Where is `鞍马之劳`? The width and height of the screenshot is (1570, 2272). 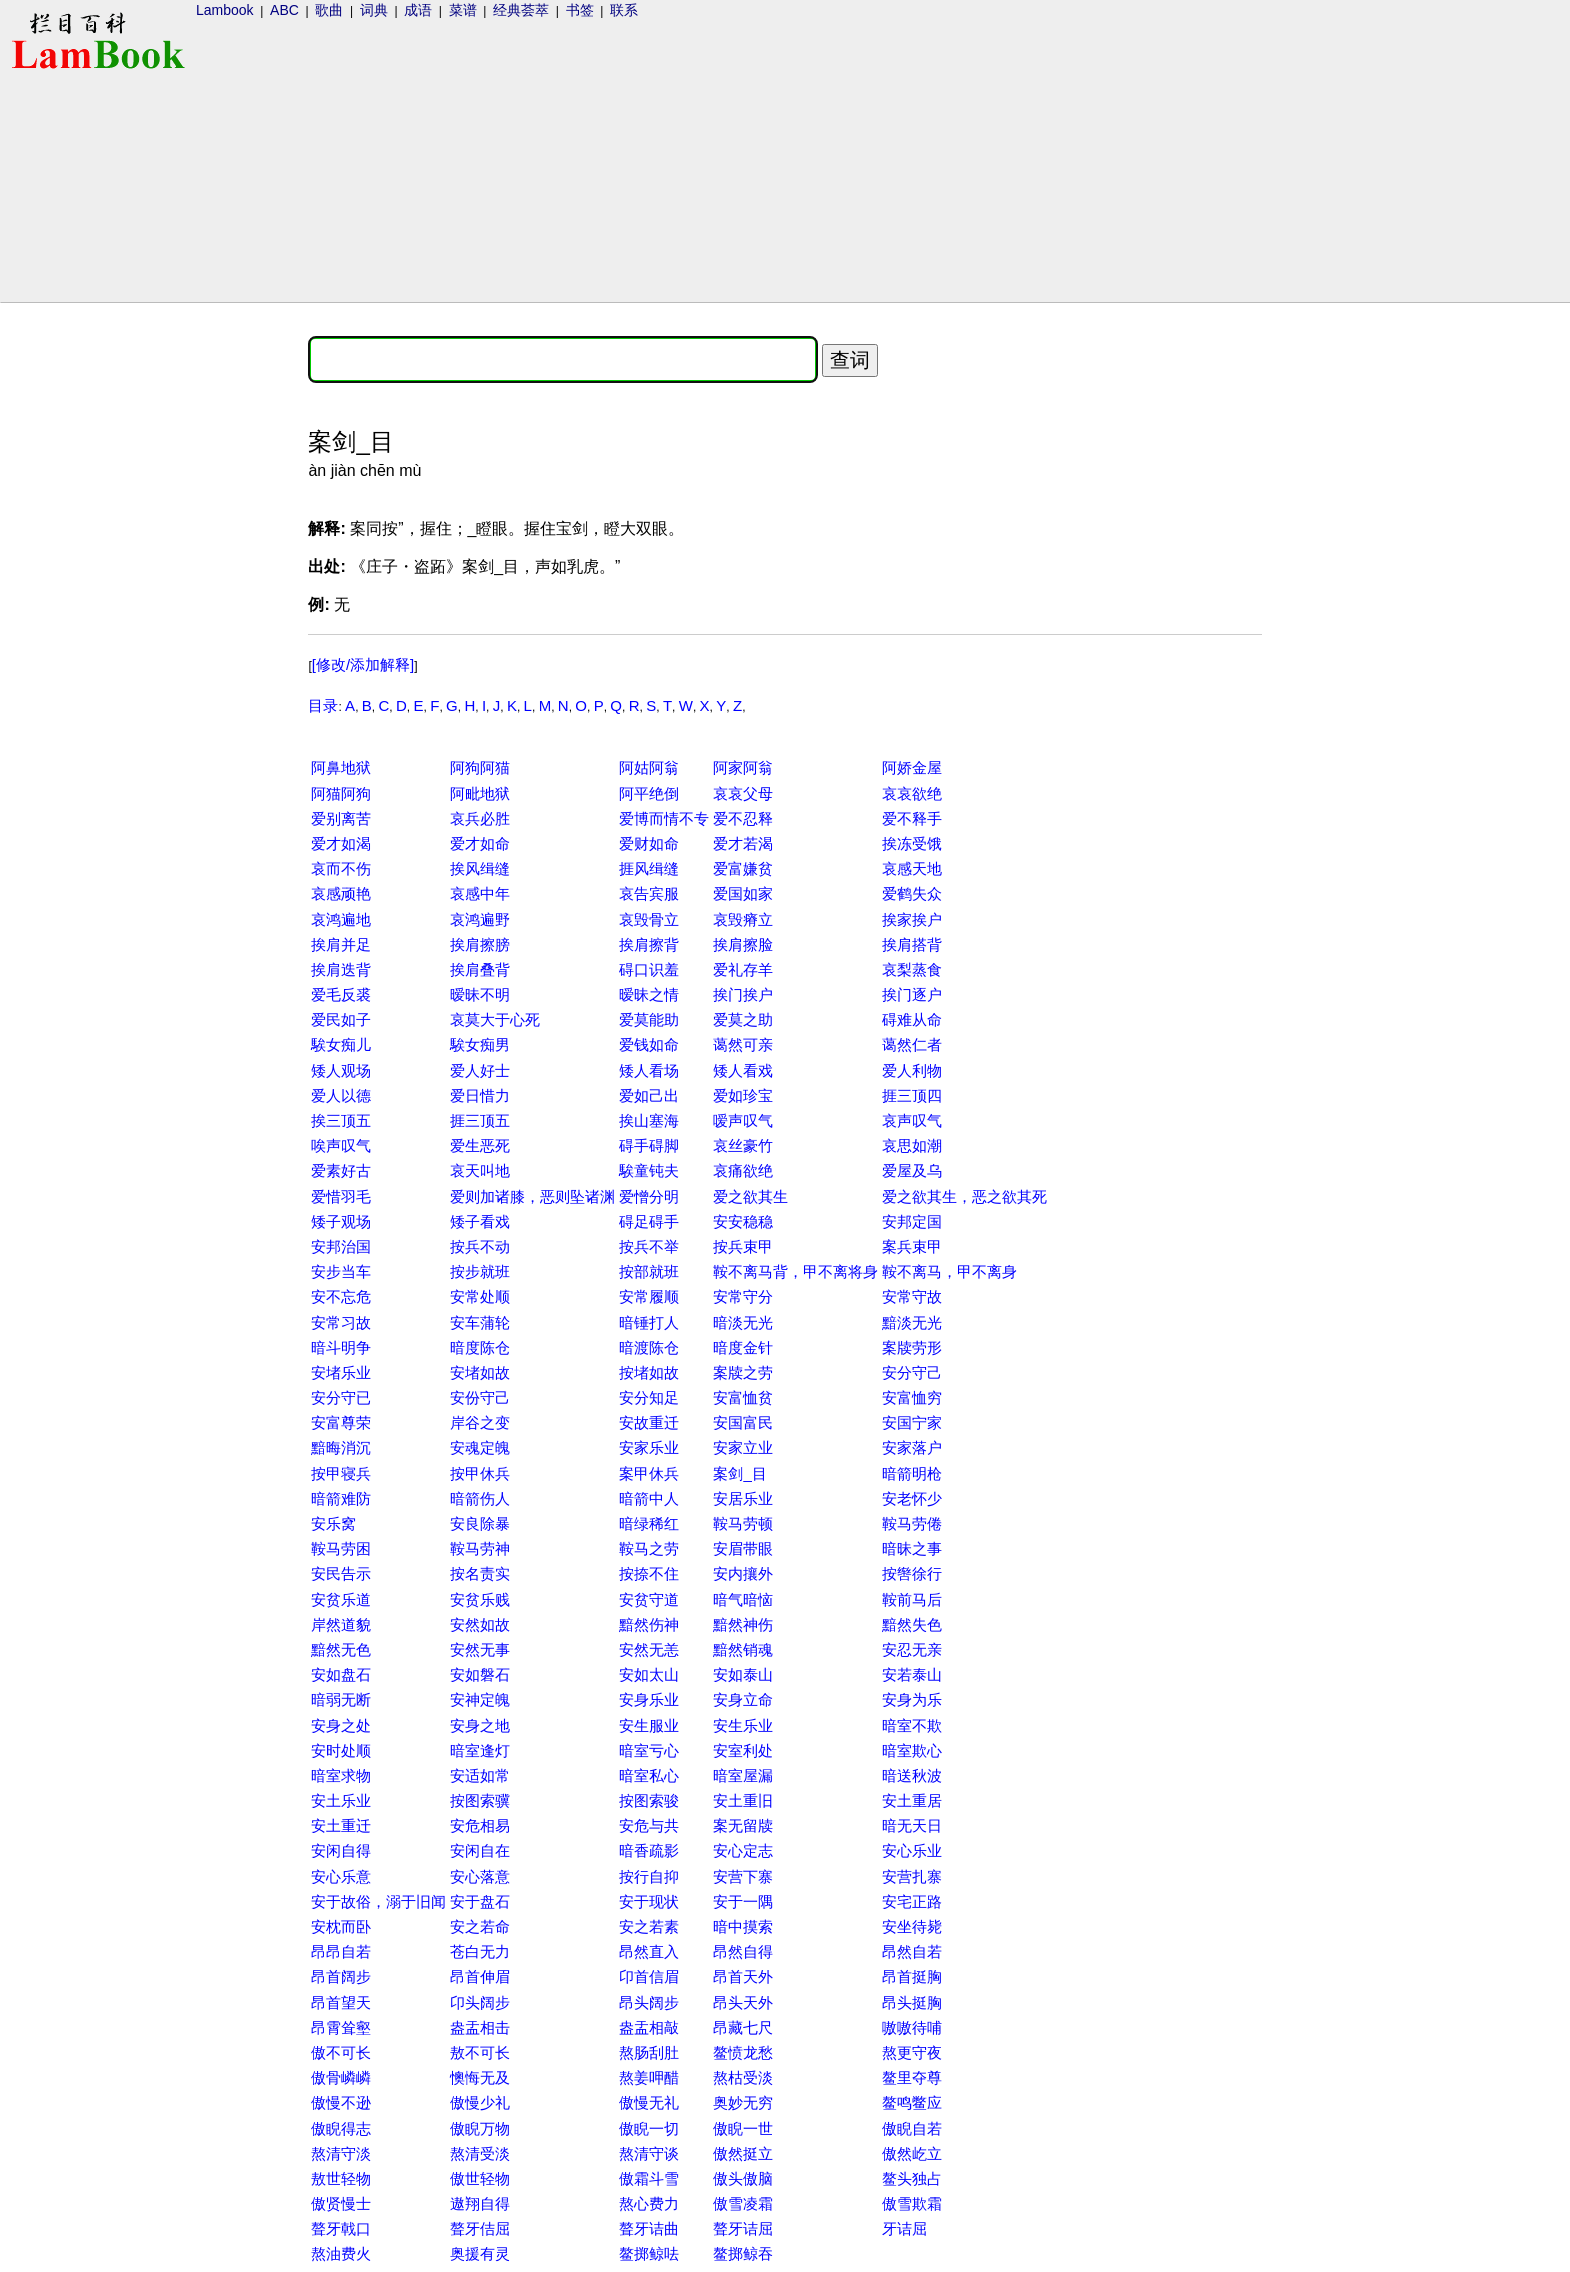 鞍马之劳 is located at coordinates (649, 1548).